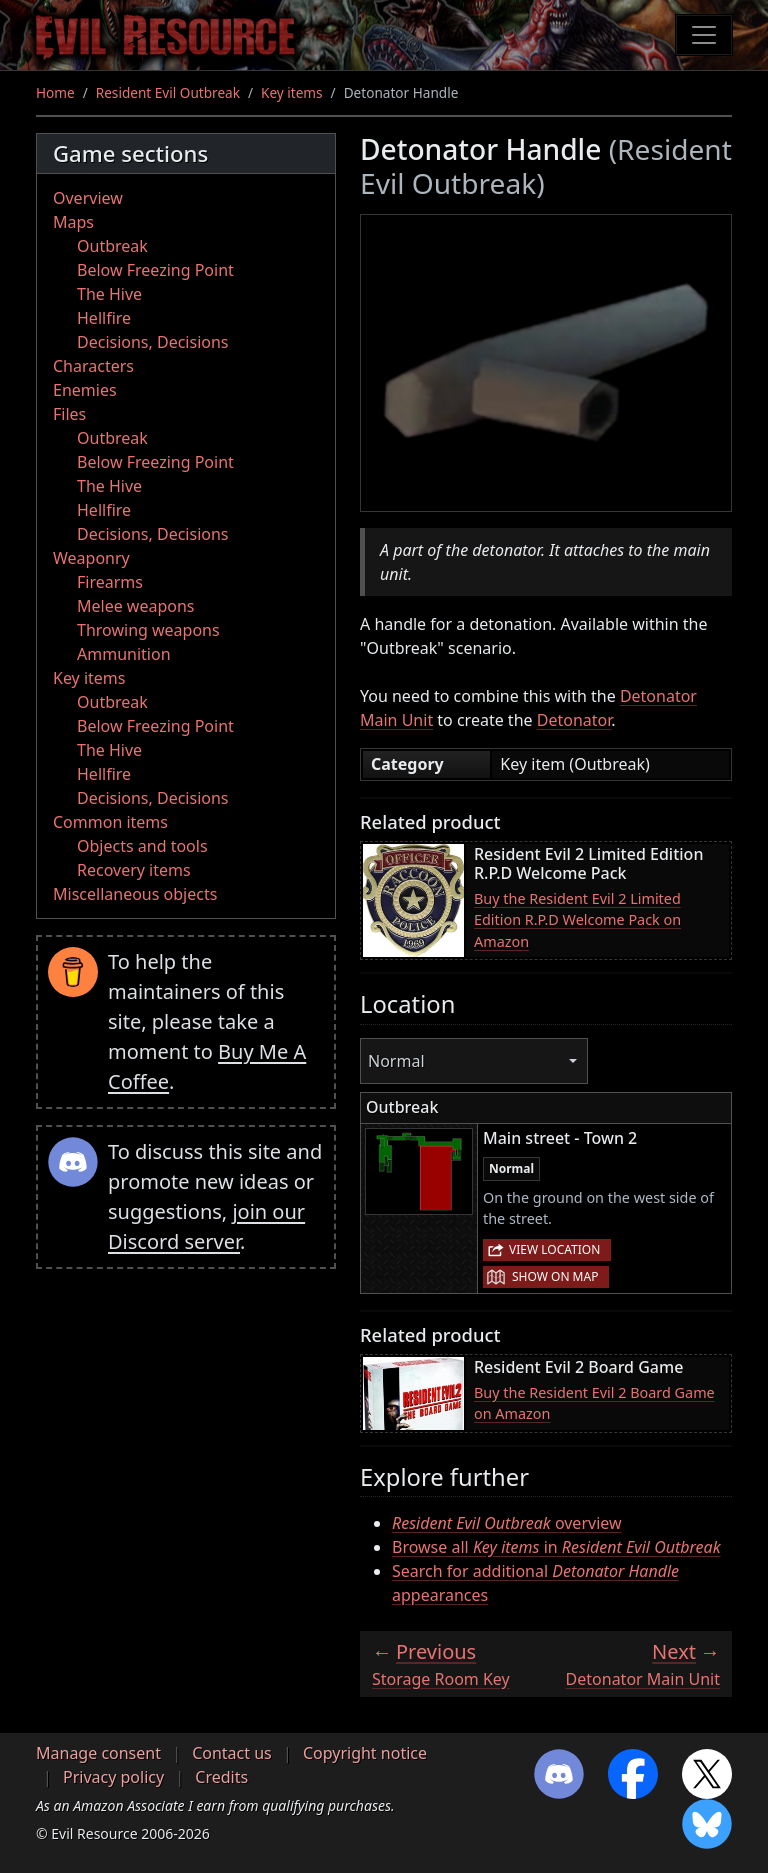  I want to click on Manage consent, so click(98, 1753).